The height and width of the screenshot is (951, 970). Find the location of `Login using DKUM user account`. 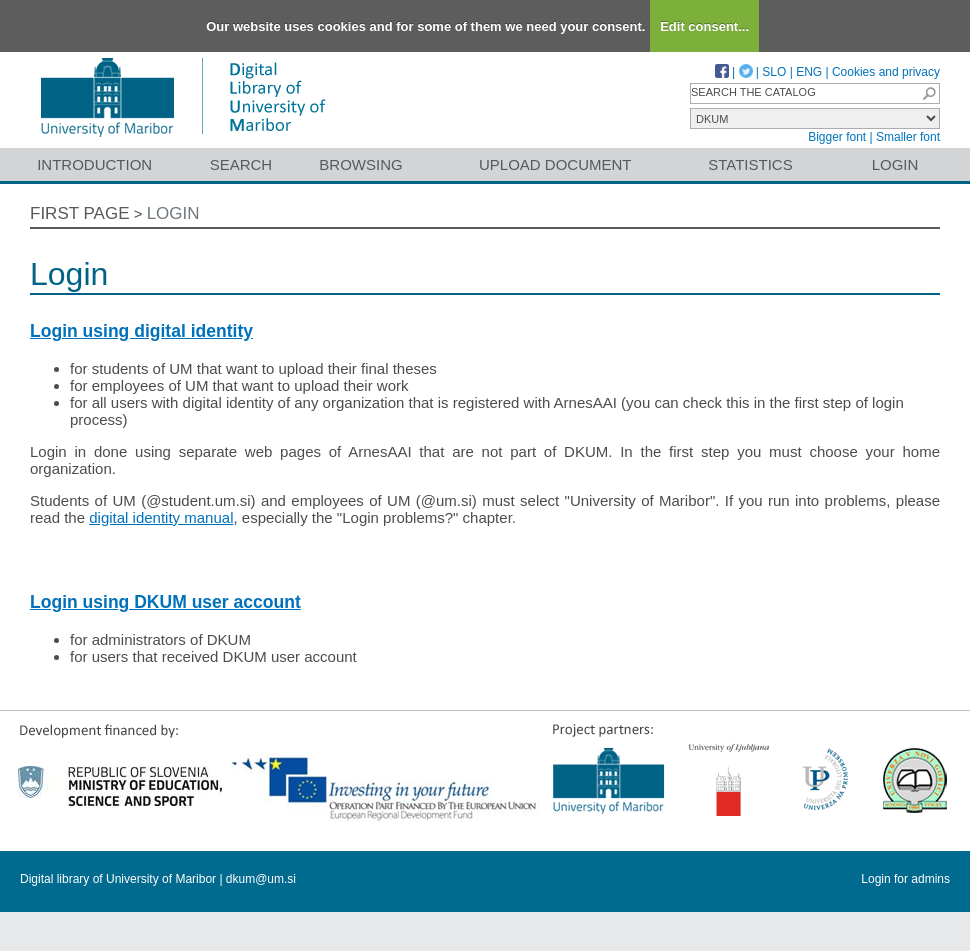

Login using DKUM user account is located at coordinates (165, 602).